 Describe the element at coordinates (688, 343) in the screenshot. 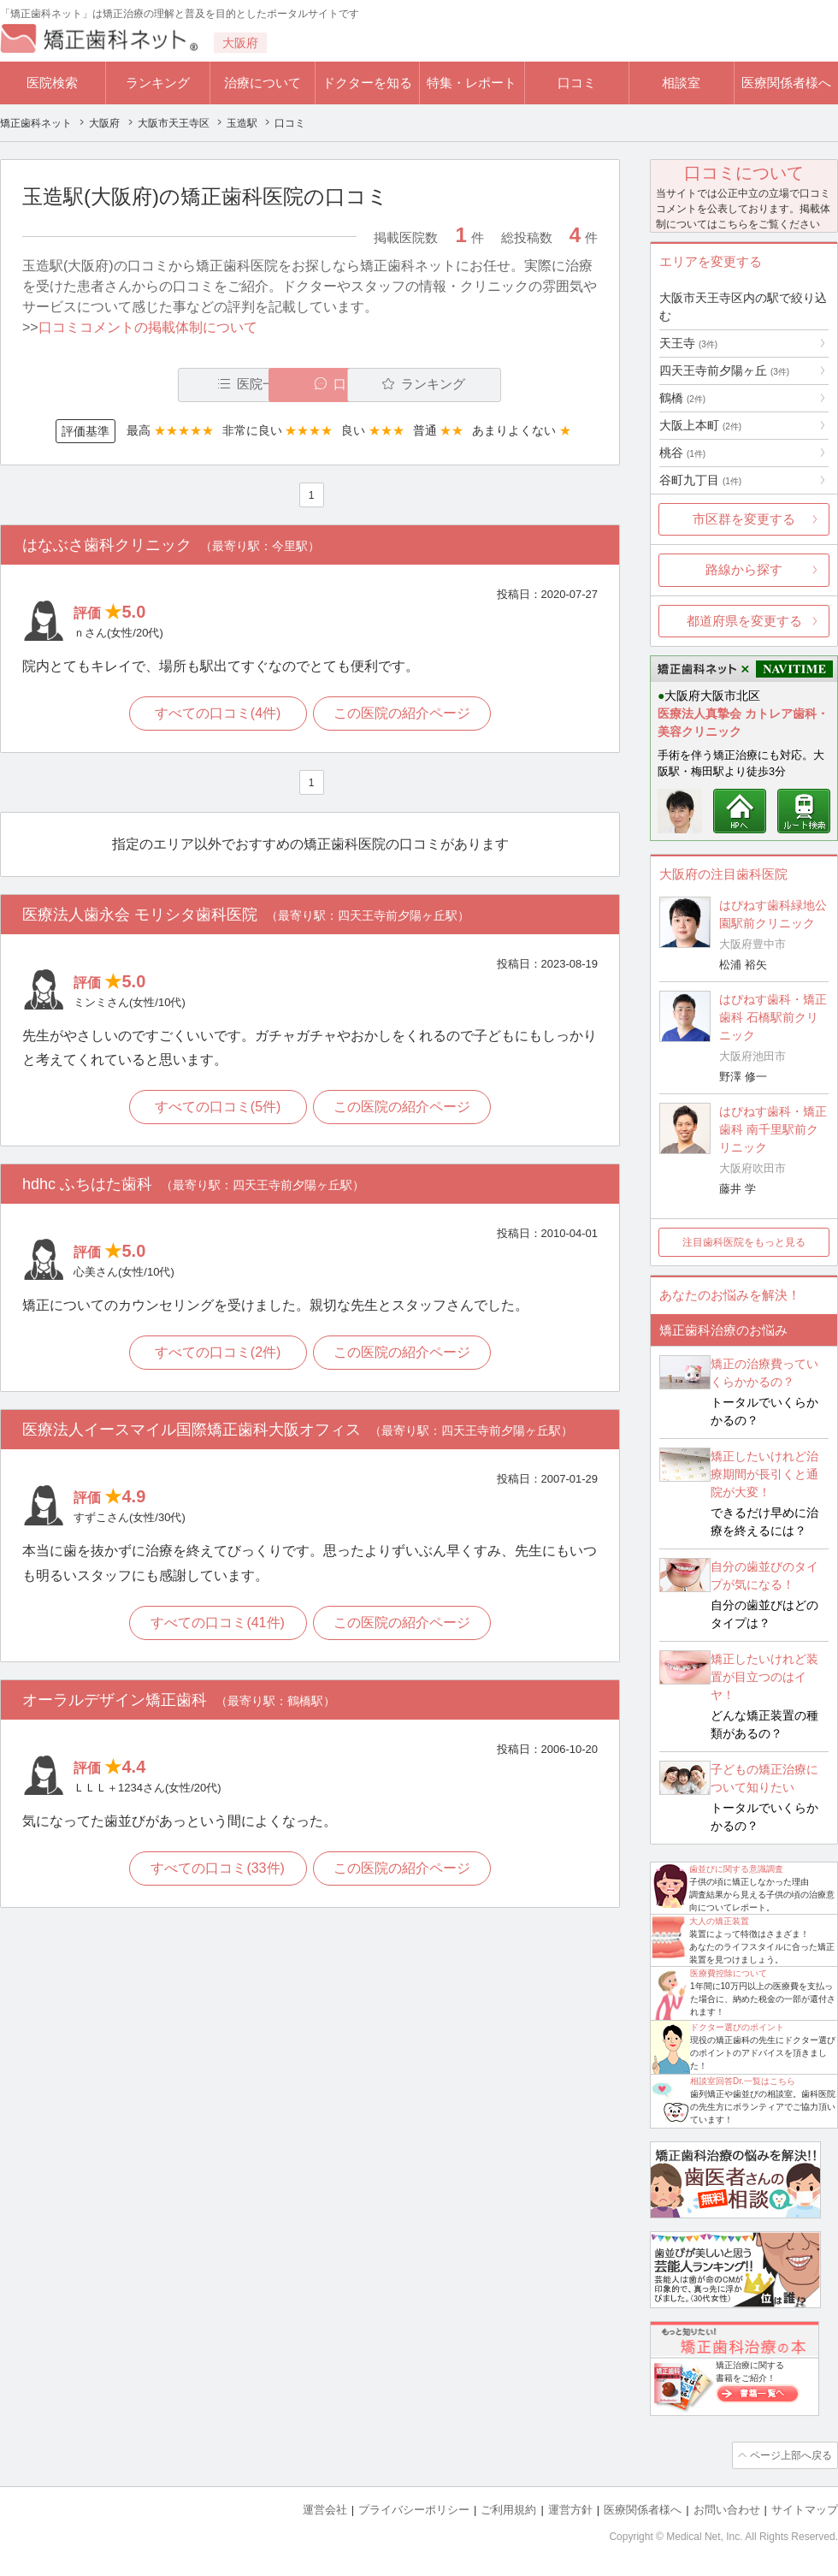

I see `天王寺` at that location.